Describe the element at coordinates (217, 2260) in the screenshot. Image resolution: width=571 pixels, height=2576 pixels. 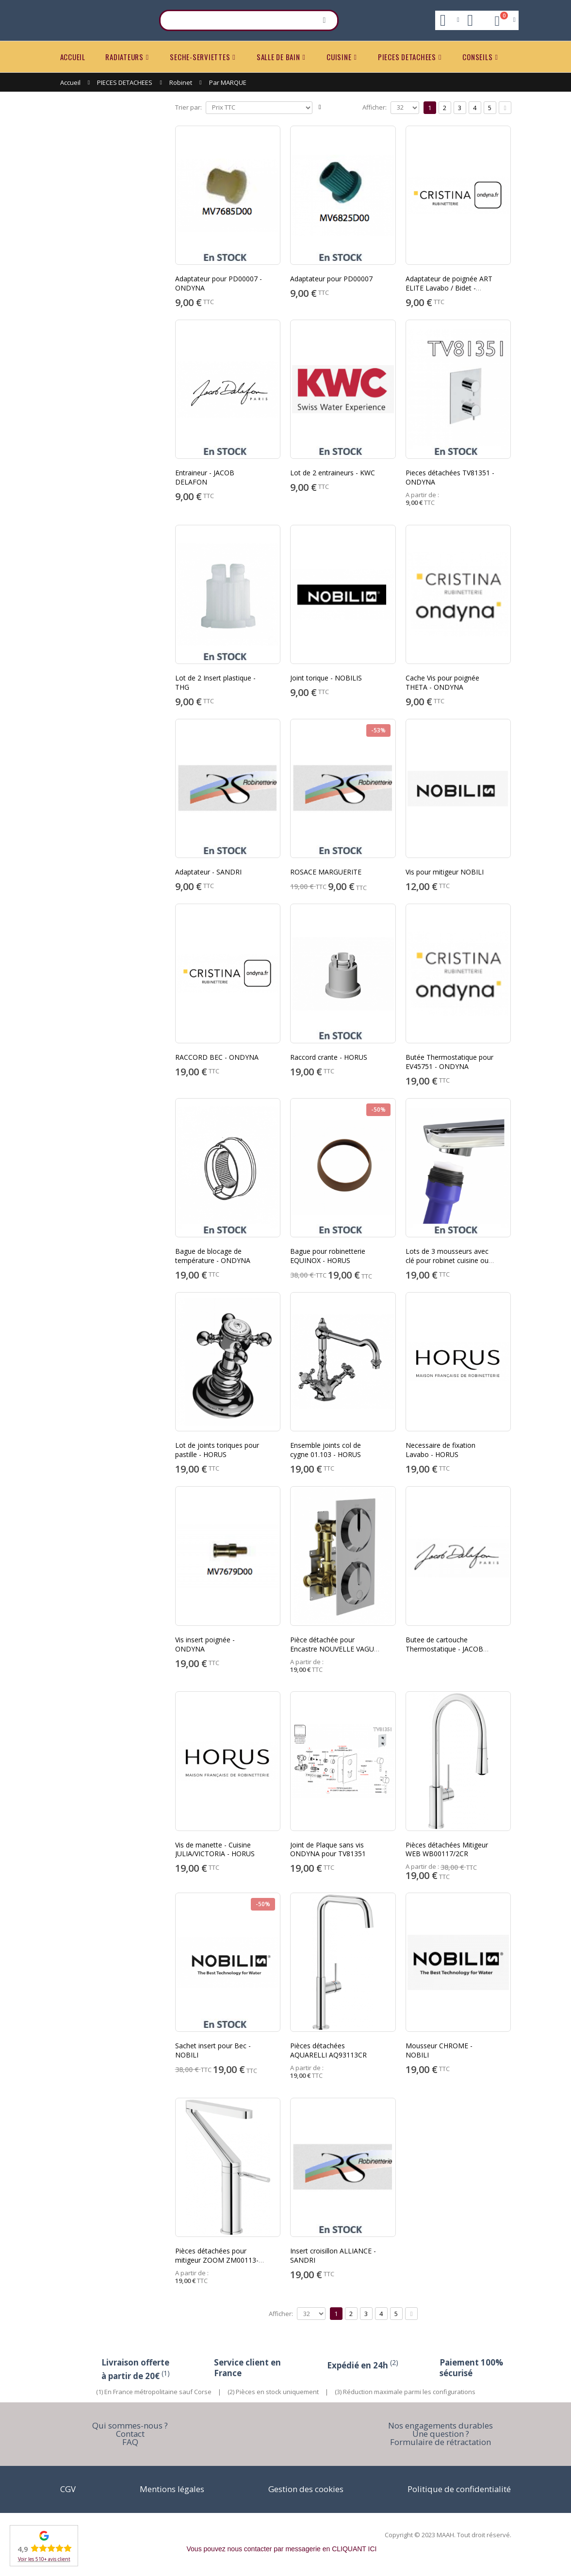
I see `Pièces détachées pour mitigeur ZOOM ZM00113-1CR - NOBILI` at that location.